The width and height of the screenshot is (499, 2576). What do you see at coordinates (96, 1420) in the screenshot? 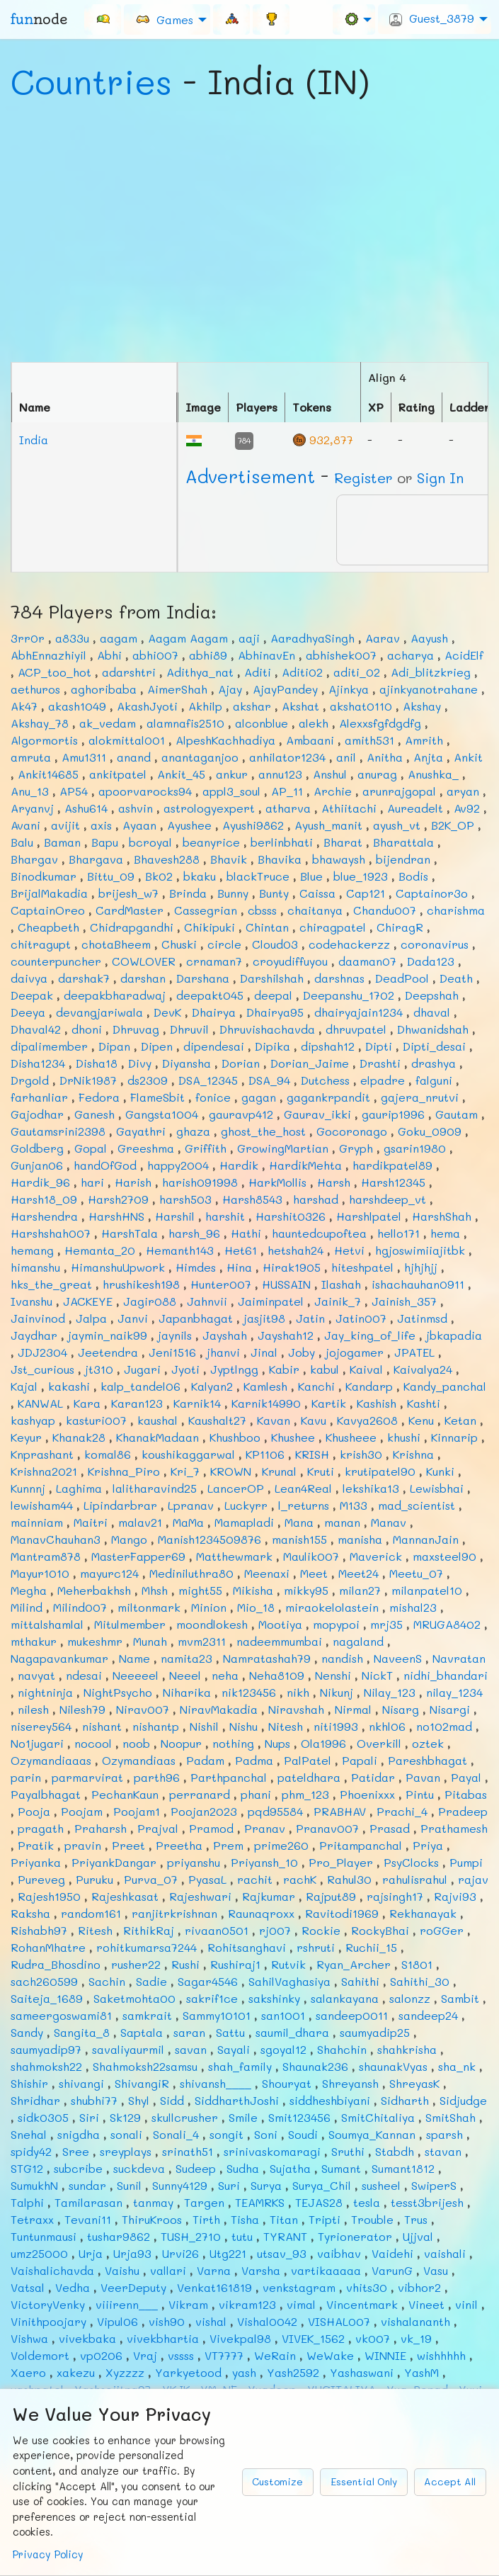
I see `kasturi007` at bounding box center [96, 1420].